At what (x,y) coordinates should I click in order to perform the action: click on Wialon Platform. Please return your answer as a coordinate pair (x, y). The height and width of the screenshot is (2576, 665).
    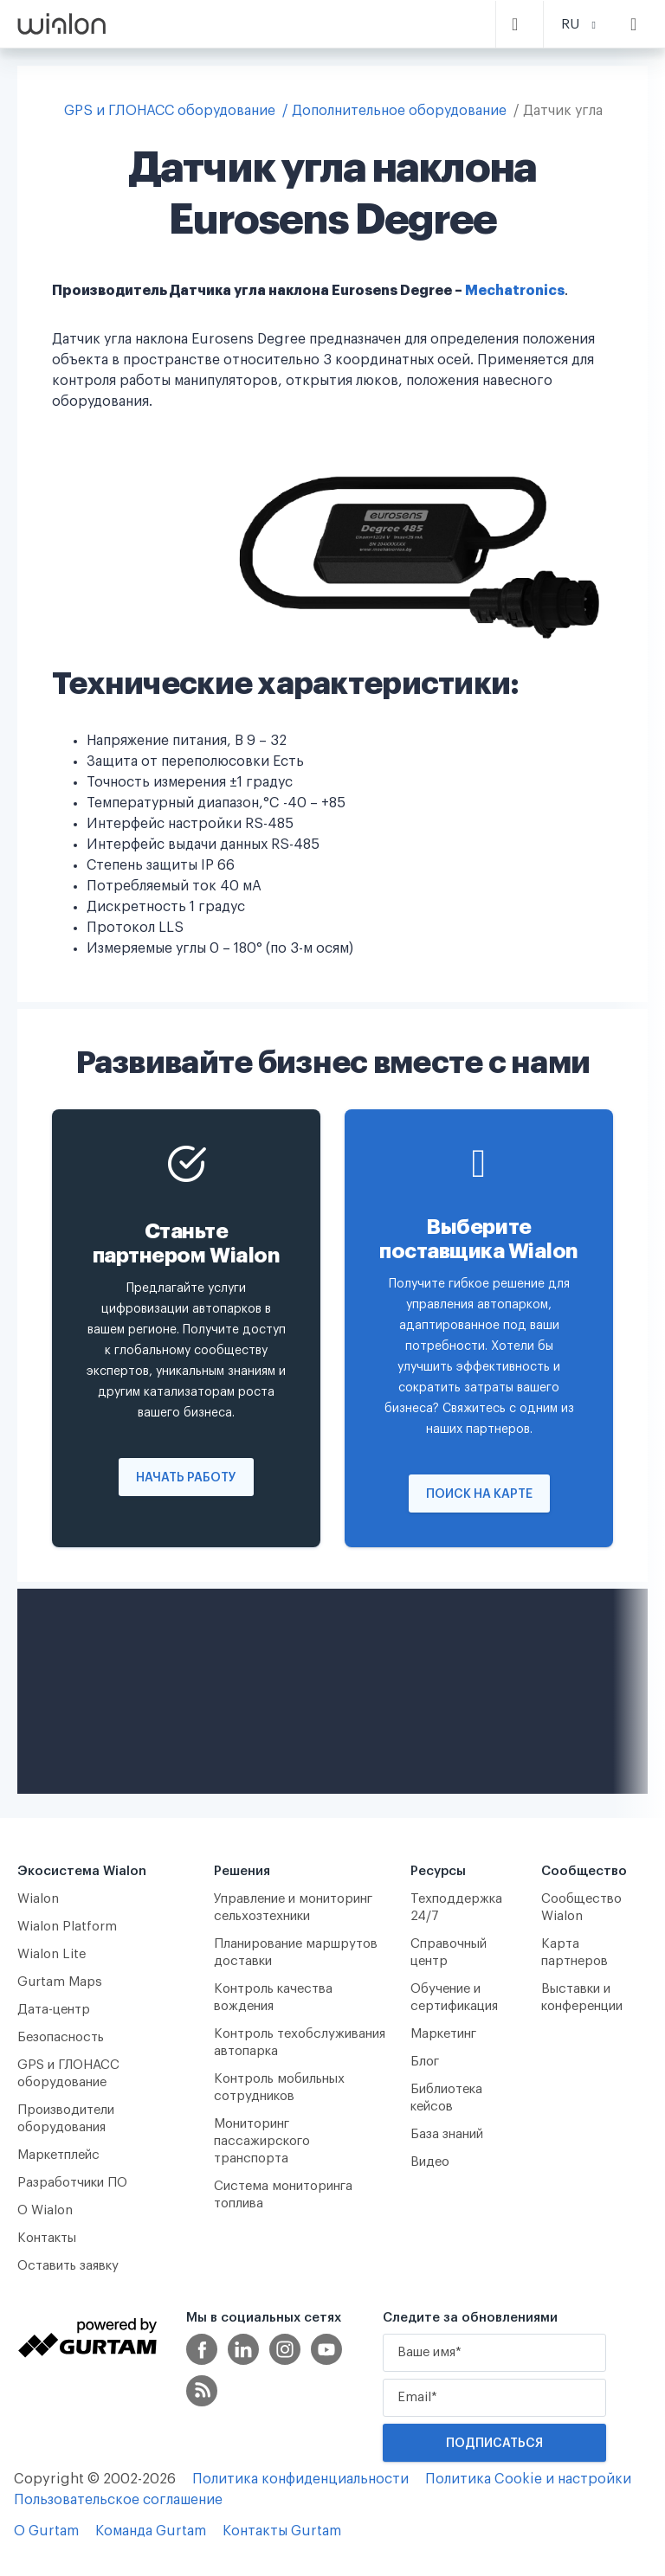
    Looking at the image, I should click on (67, 1926).